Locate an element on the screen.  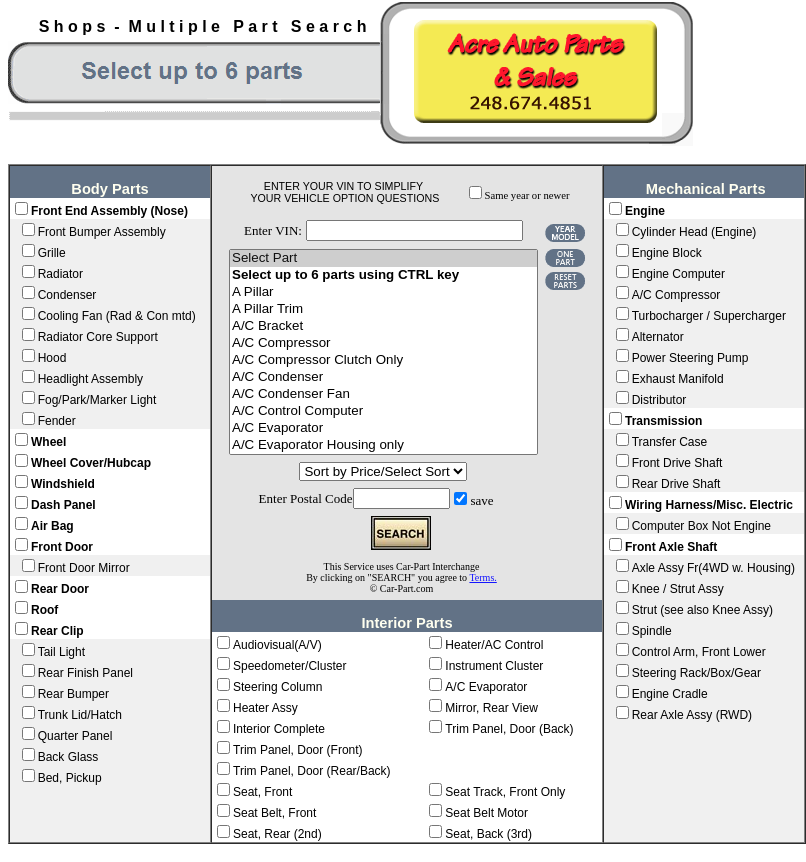
Wheel Cover/Hubcap is located at coordinates (91, 463).